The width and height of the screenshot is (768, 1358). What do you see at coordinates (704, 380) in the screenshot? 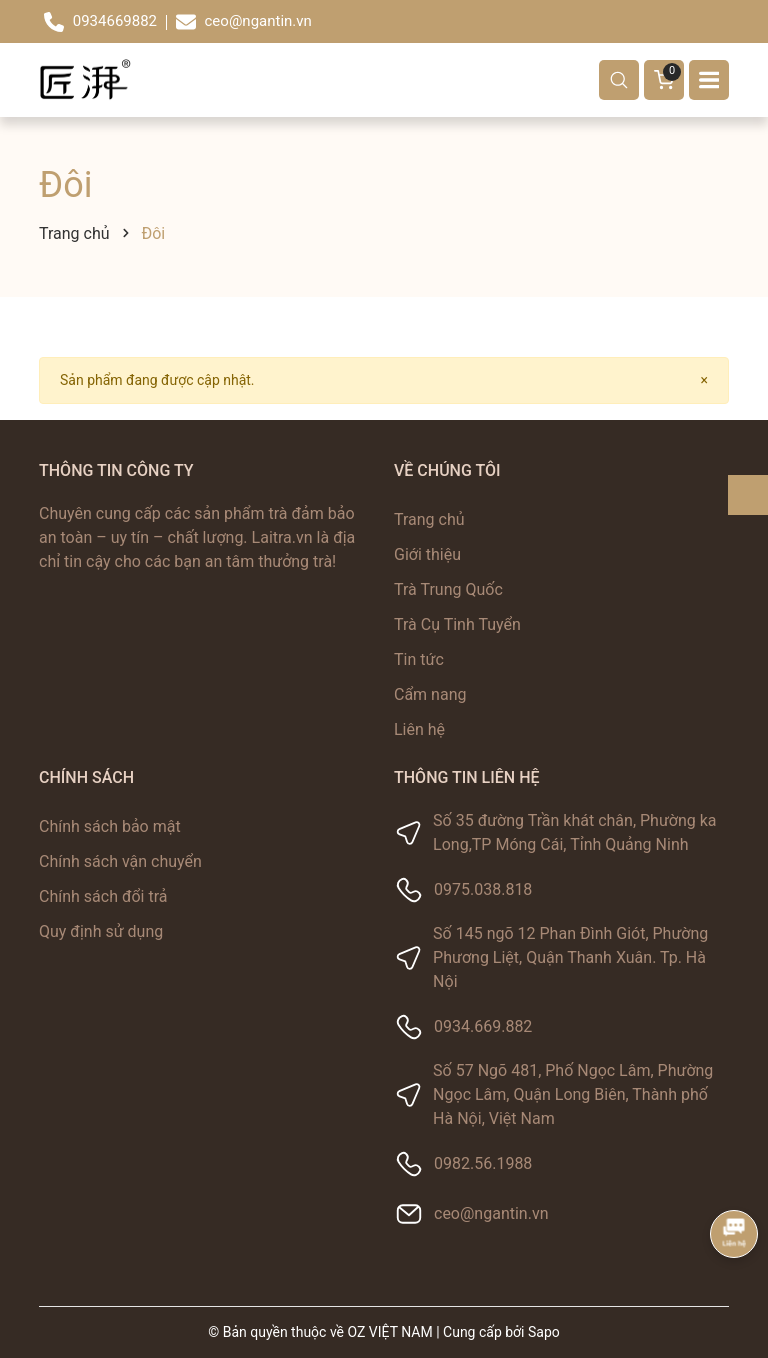
I see `[Close]` at bounding box center [704, 380].